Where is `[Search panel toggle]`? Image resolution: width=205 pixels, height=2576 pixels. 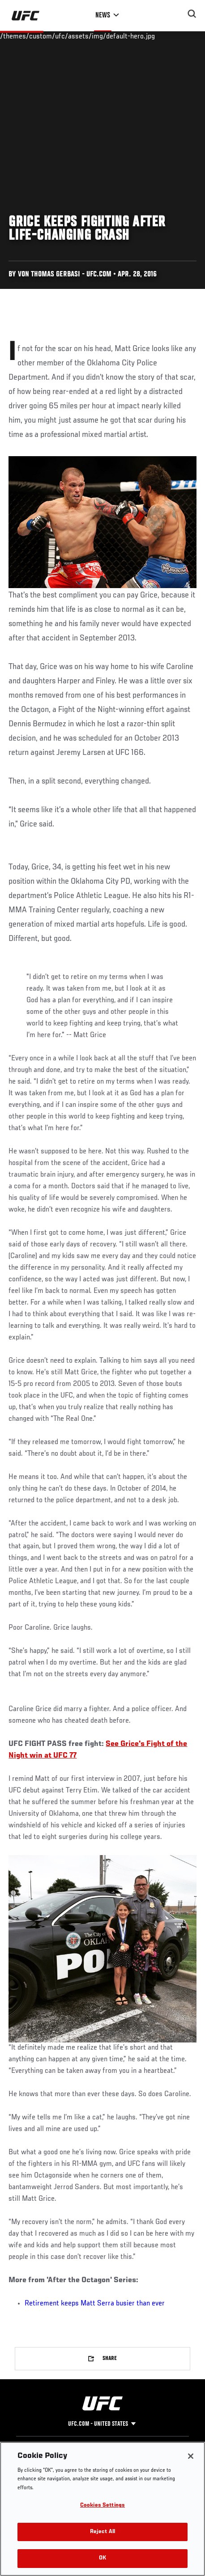 [Search panel toggle] is located at coordinates (192, 14).